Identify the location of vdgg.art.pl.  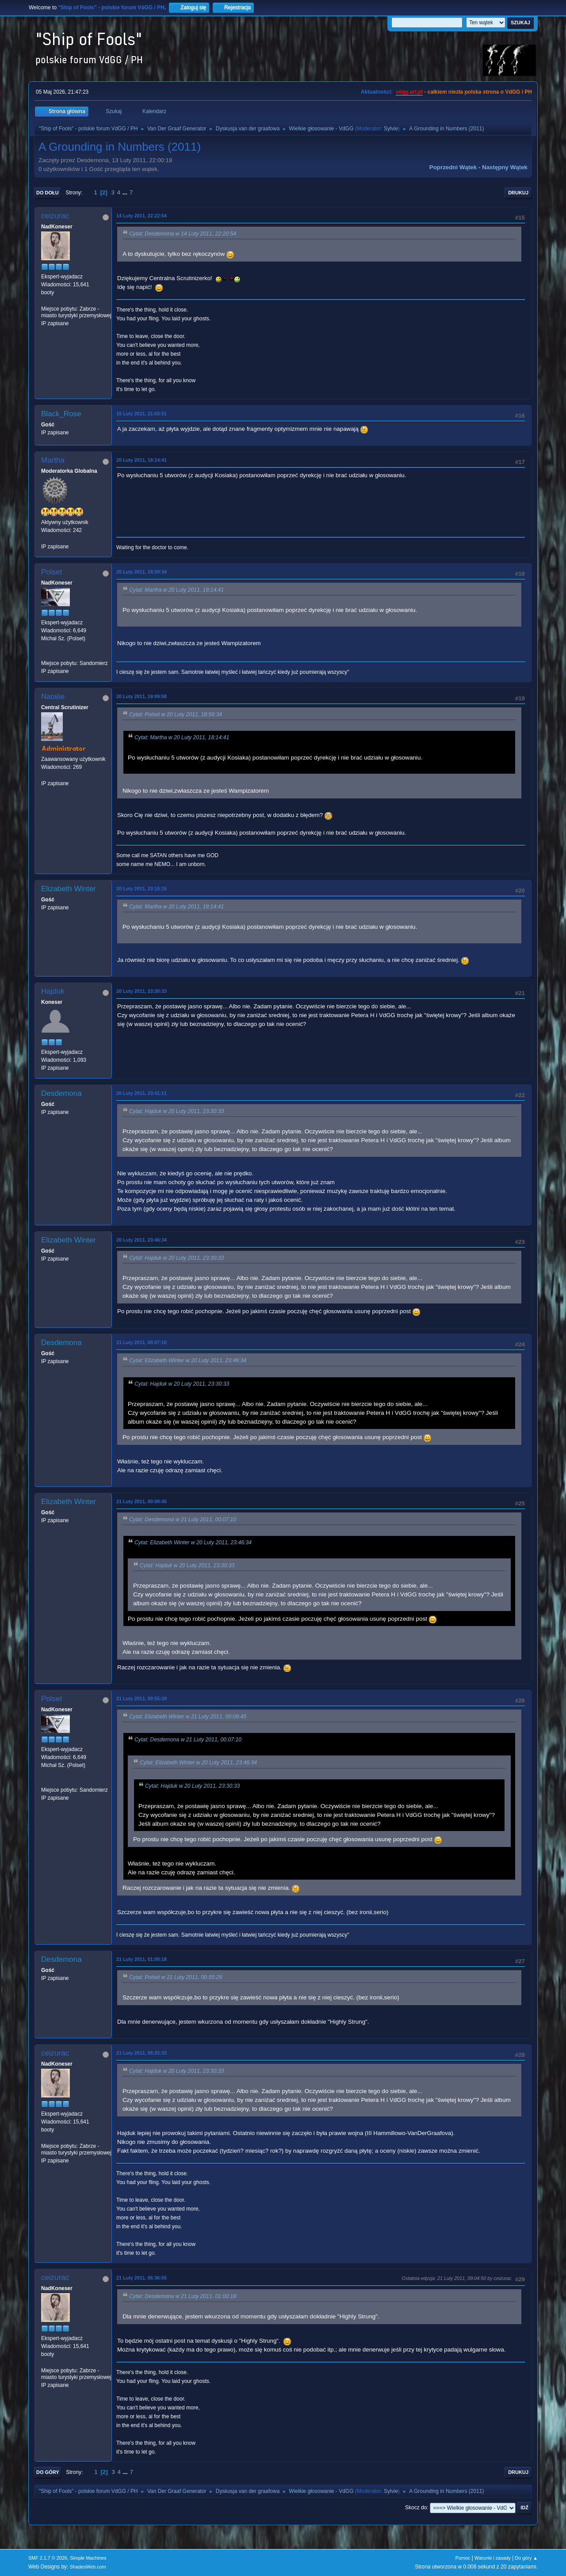
(409, 92).